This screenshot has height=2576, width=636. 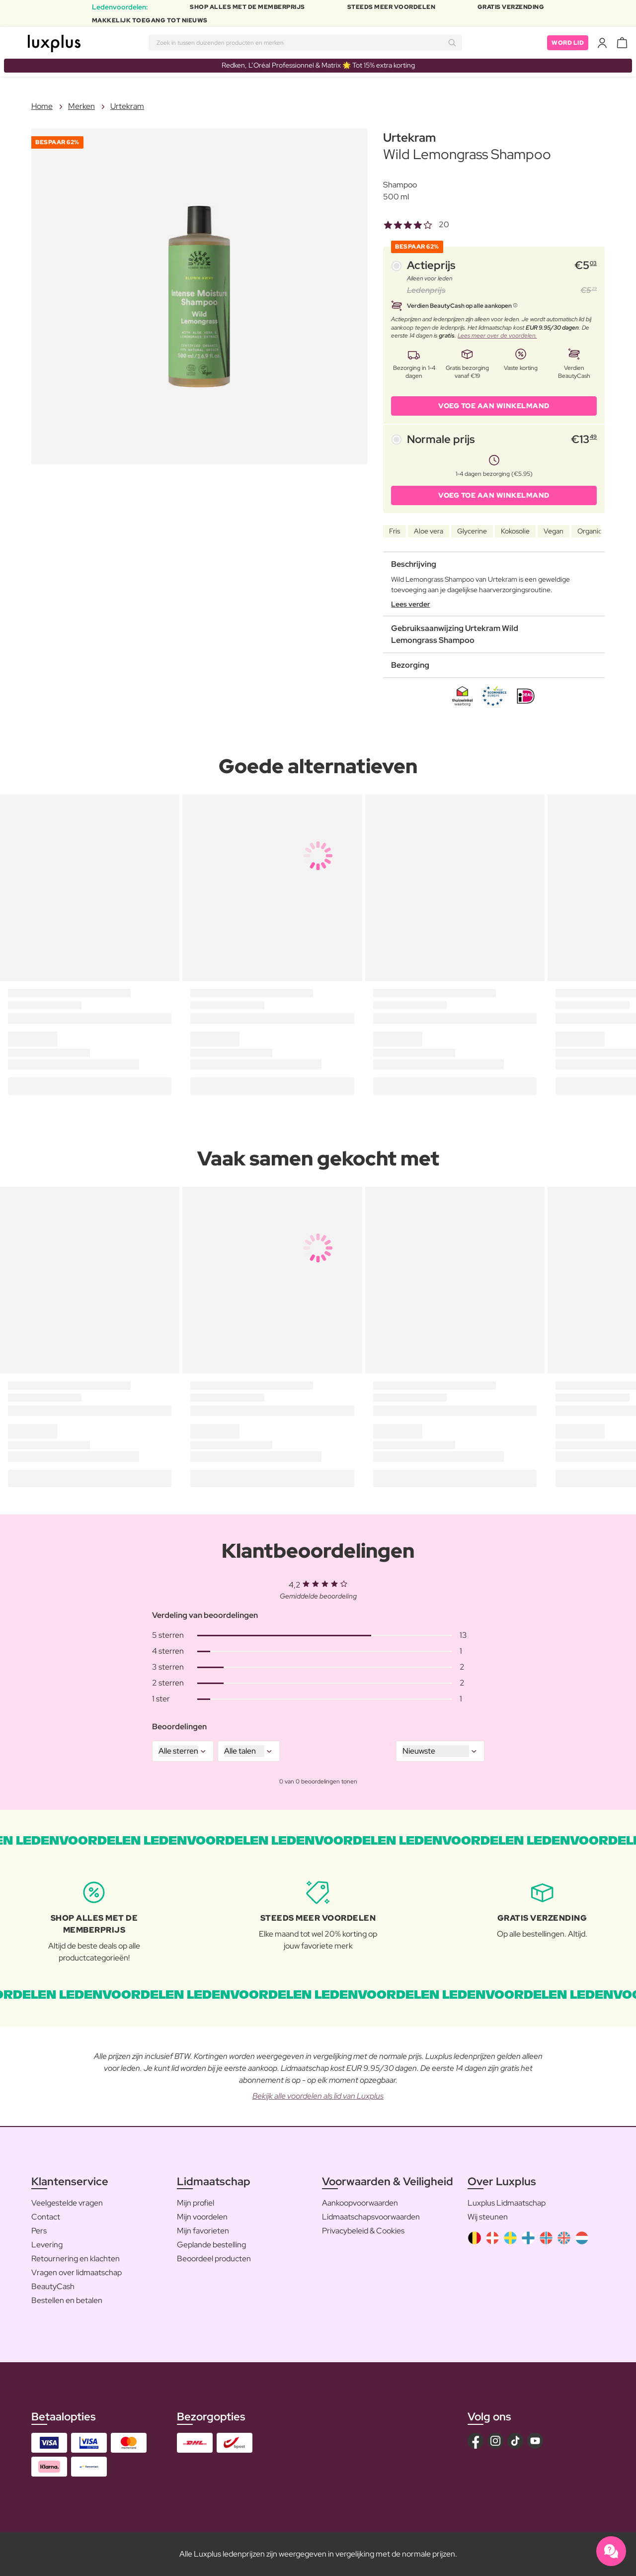 What do you see at coordinates (515, 531) in the screenshot?
I see `Kokosolie` at bounding box center [515, 531].